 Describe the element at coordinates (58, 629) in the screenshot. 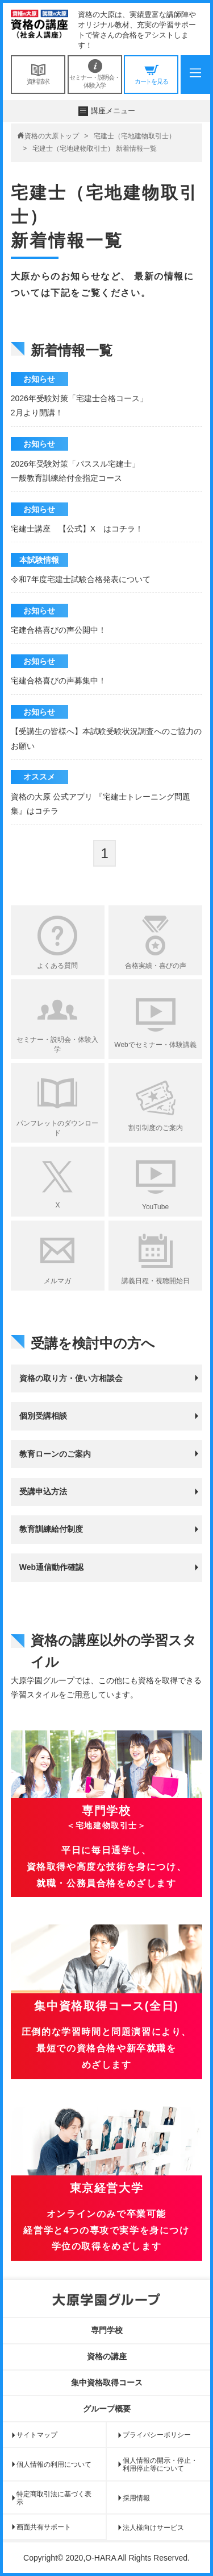

I see `宅建合格喜びの声公開中！` at that location.